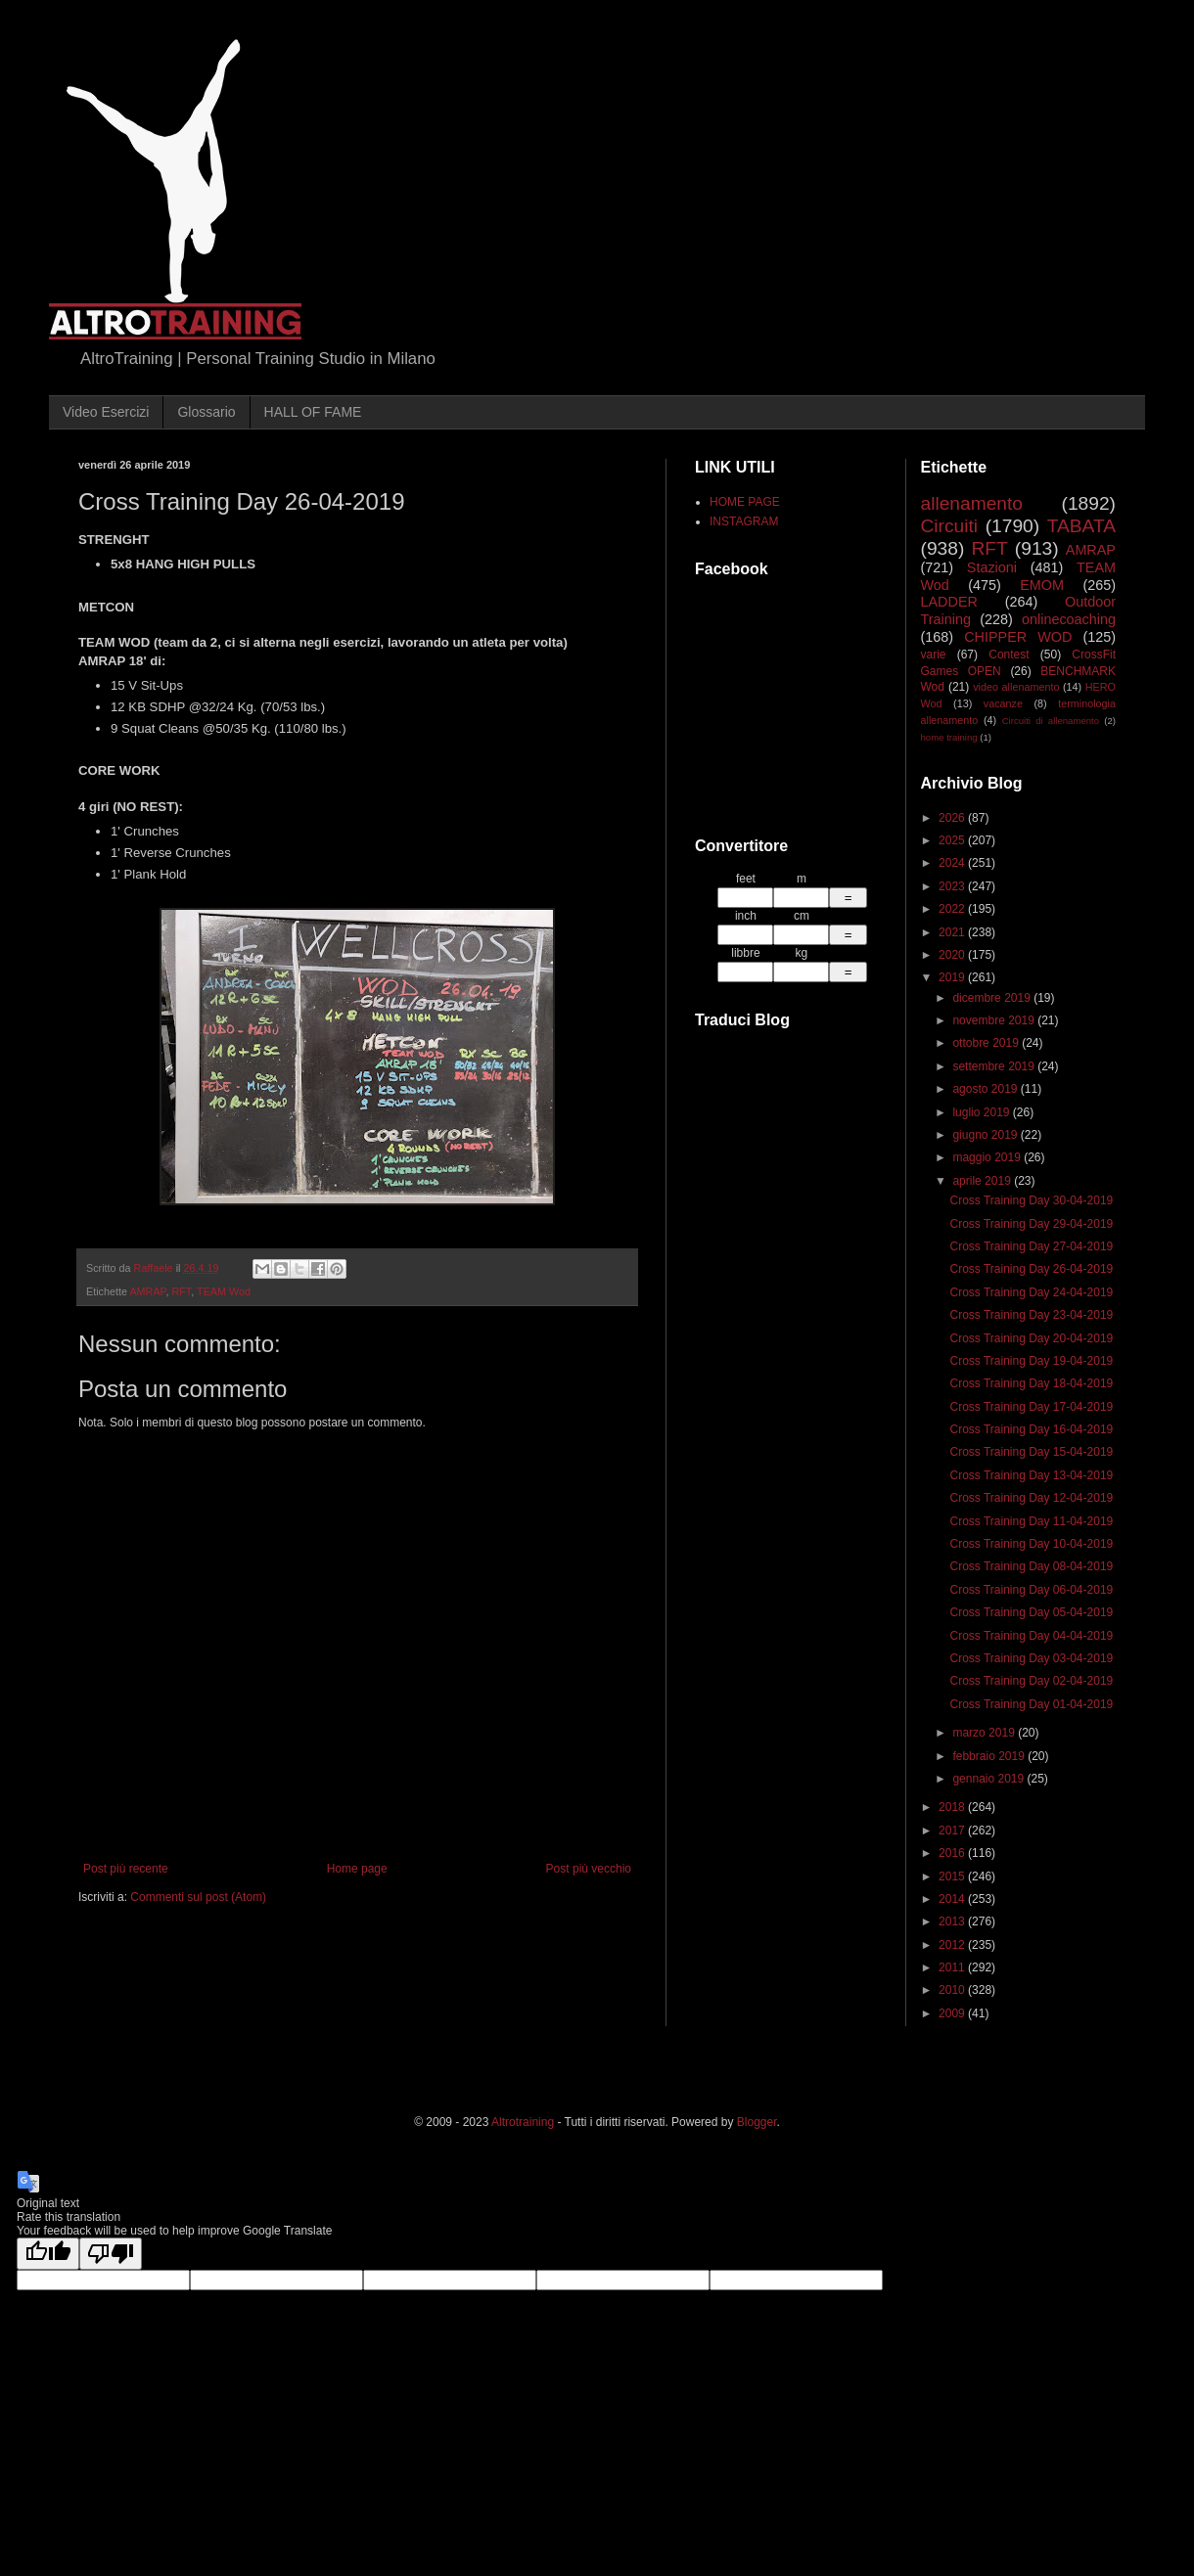 The width and height of the screenshot is (1194, 2576). I want to click on ottobre 2019, so click(987, 1043).